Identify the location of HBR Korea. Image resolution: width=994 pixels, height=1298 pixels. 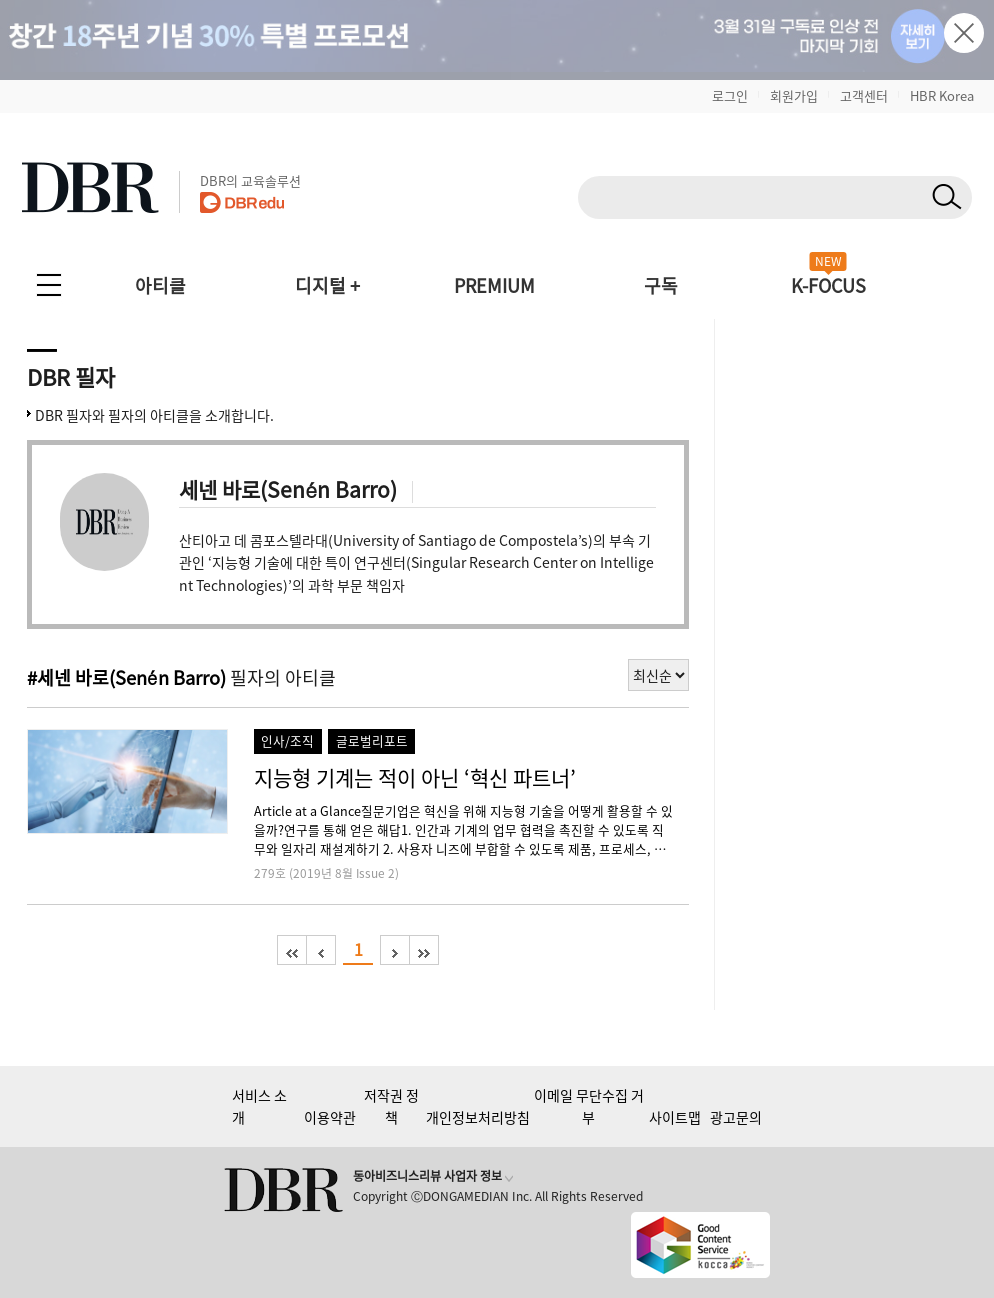
(942, 95).